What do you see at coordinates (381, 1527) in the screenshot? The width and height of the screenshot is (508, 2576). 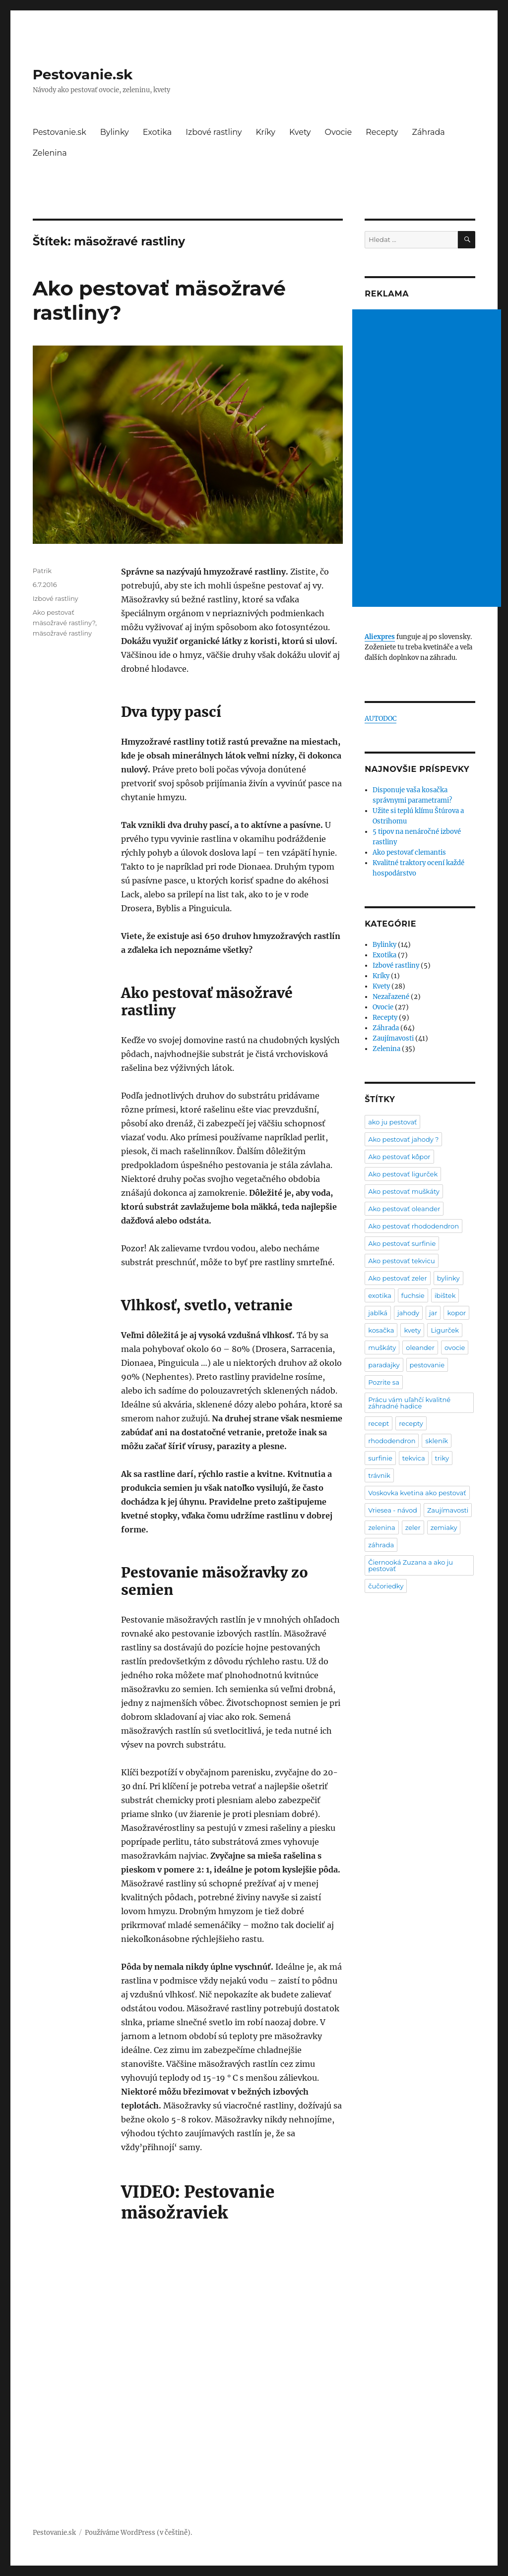 I see `zelenina` at bounding box center [381, 1527].